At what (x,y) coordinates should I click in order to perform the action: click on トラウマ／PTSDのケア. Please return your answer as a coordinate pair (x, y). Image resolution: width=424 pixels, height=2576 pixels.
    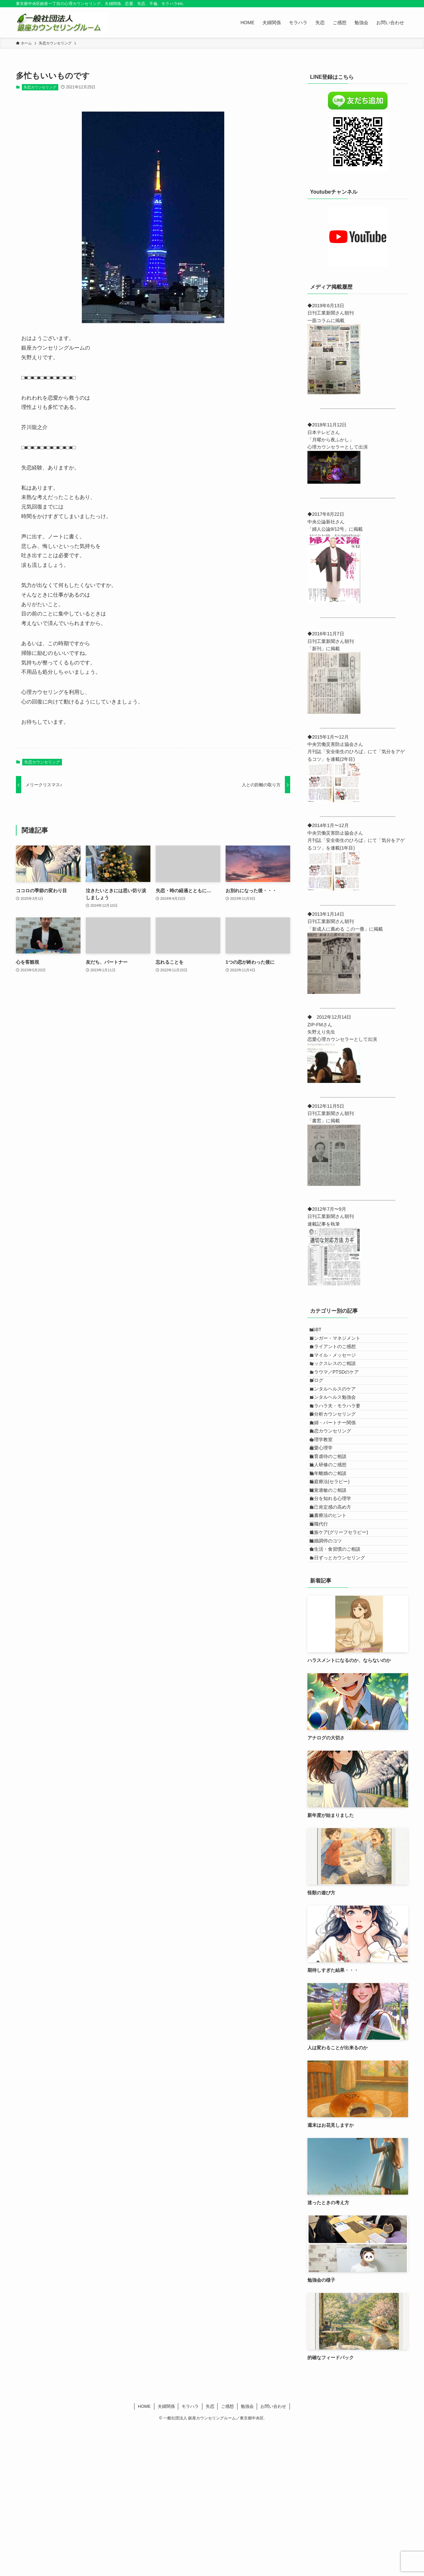
    Looking at the image, I should click on (340, 1401).